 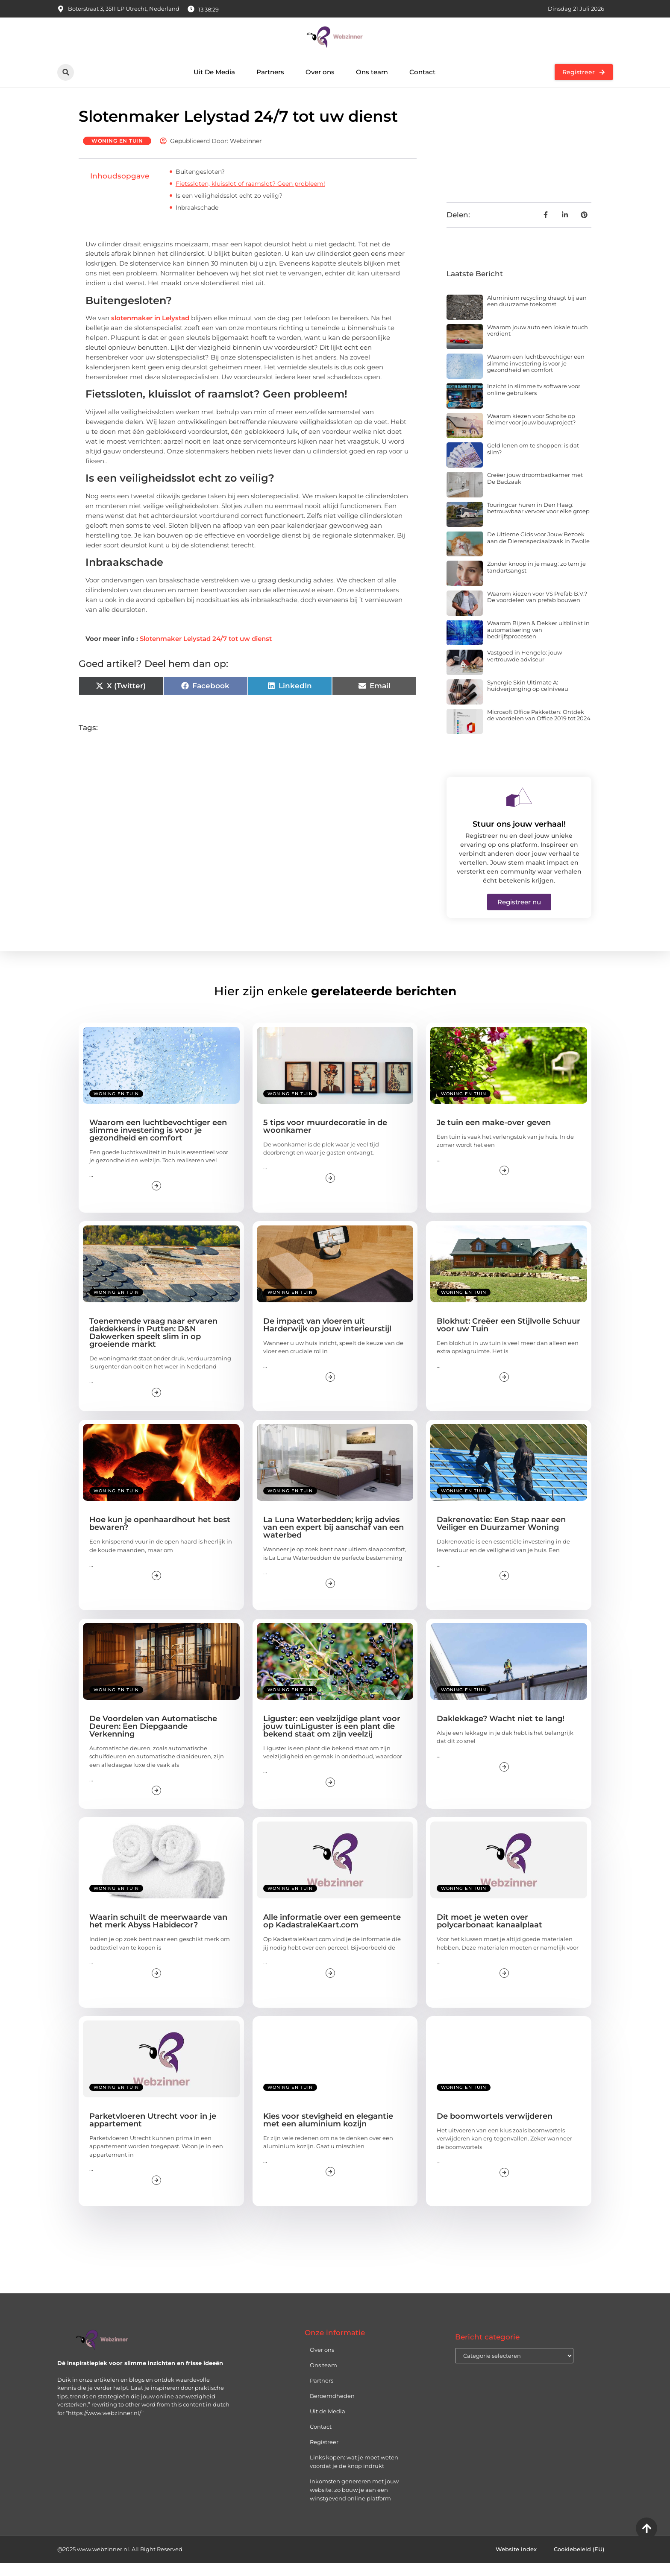 What do you see at coordinates (536, 580) in the screenshot?
I see `Zonder knoop in je maag: zo tem je tandartsangst` at bounding box center [536, 580].